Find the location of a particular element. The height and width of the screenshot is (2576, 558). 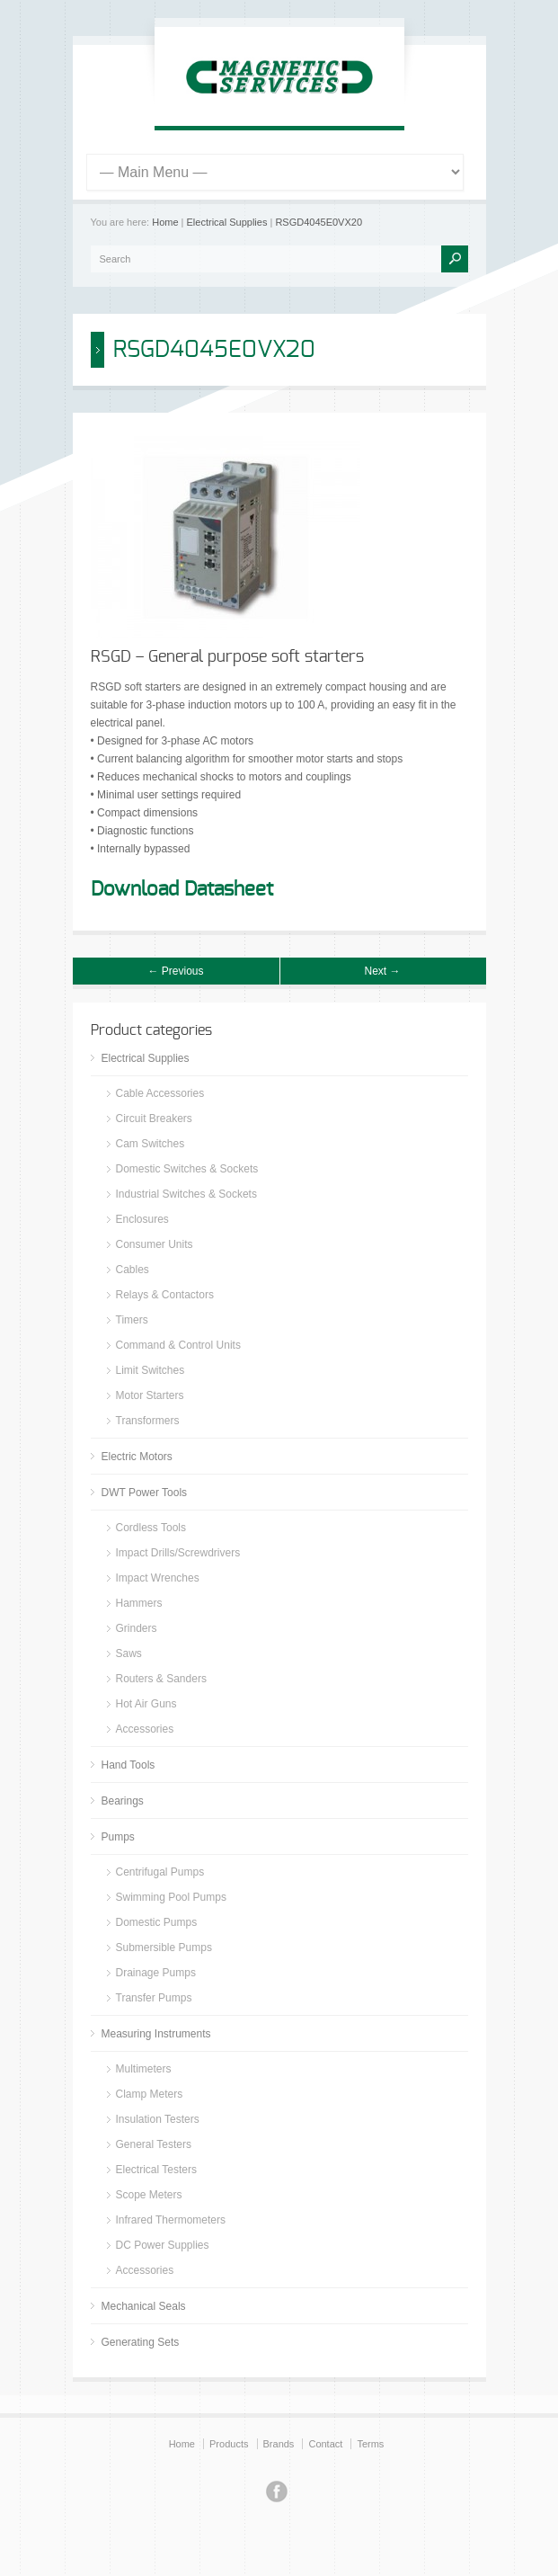

Domestic Switches & Sockets is located at coordinates (187, 1169).